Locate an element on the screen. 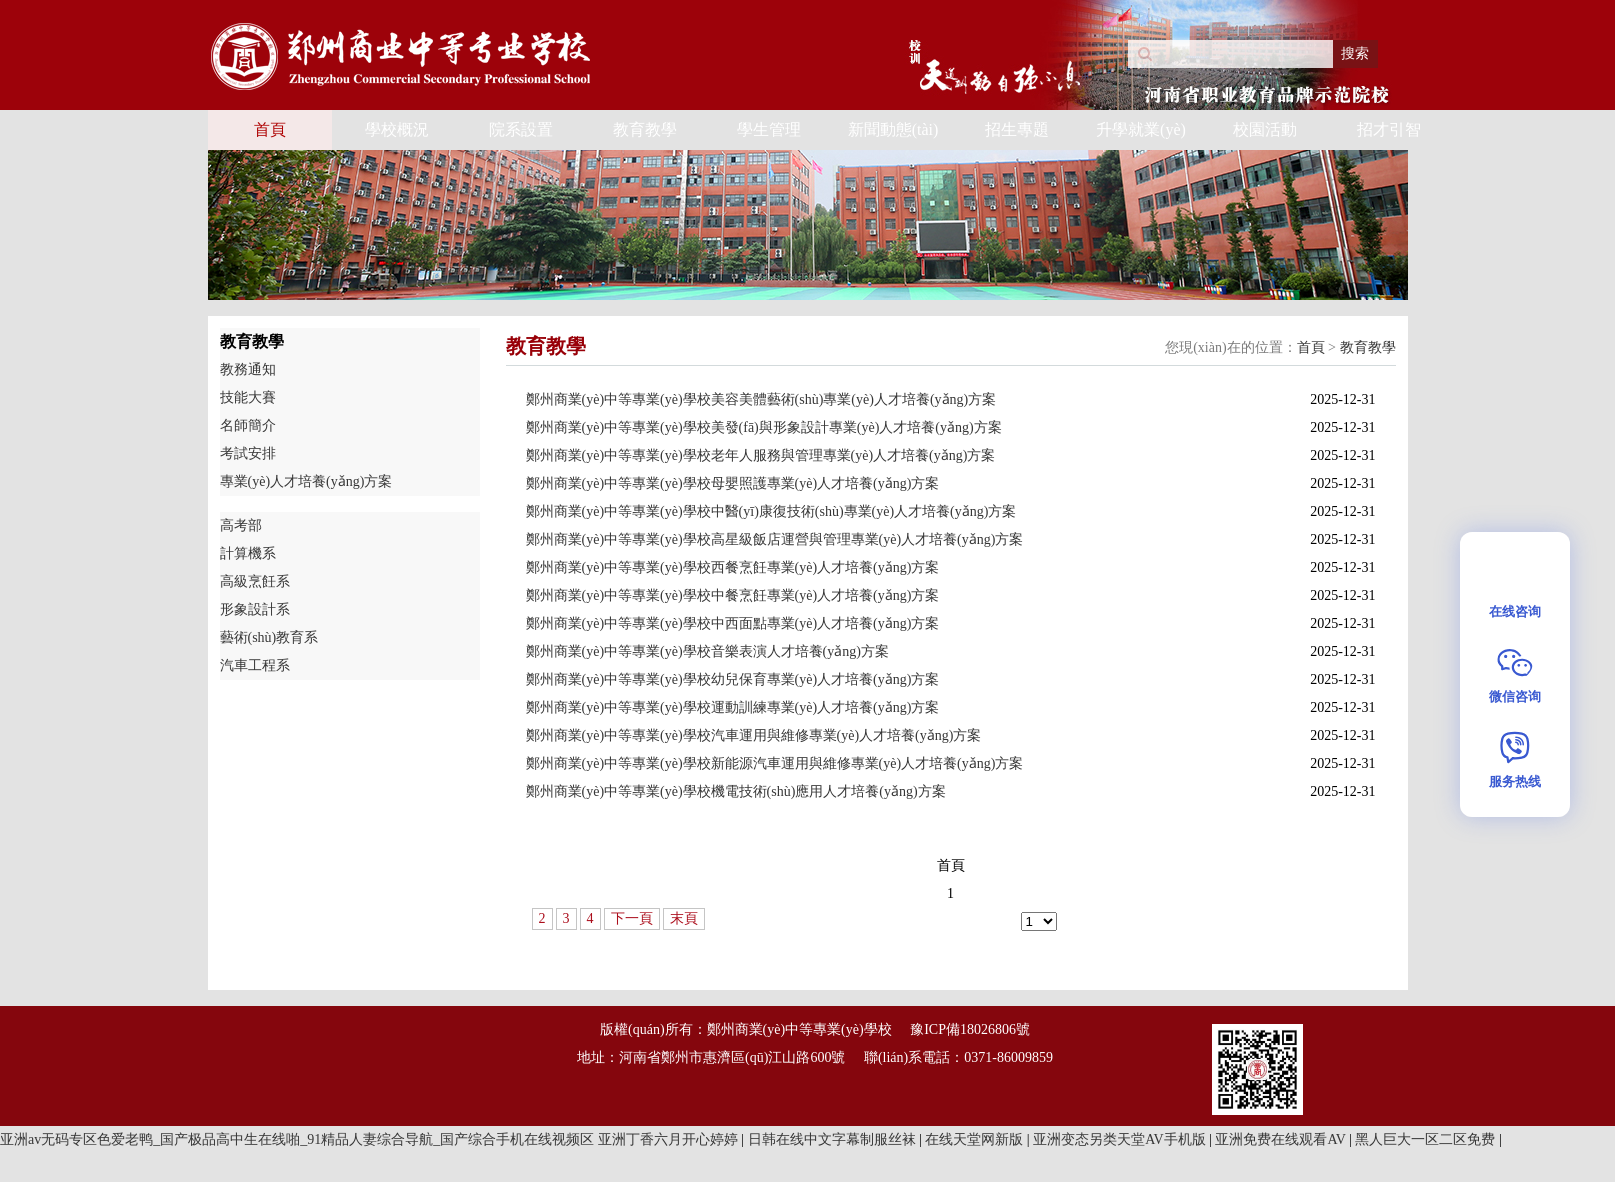 Image resolution: width=1615 pixels, height=1182 pixels. 鄭州商業(yè)中等專業(yè)學校美容美體藝術(shù)專業(yè)人才培養(yǎng)方案 is located at coordinates (761, 399).